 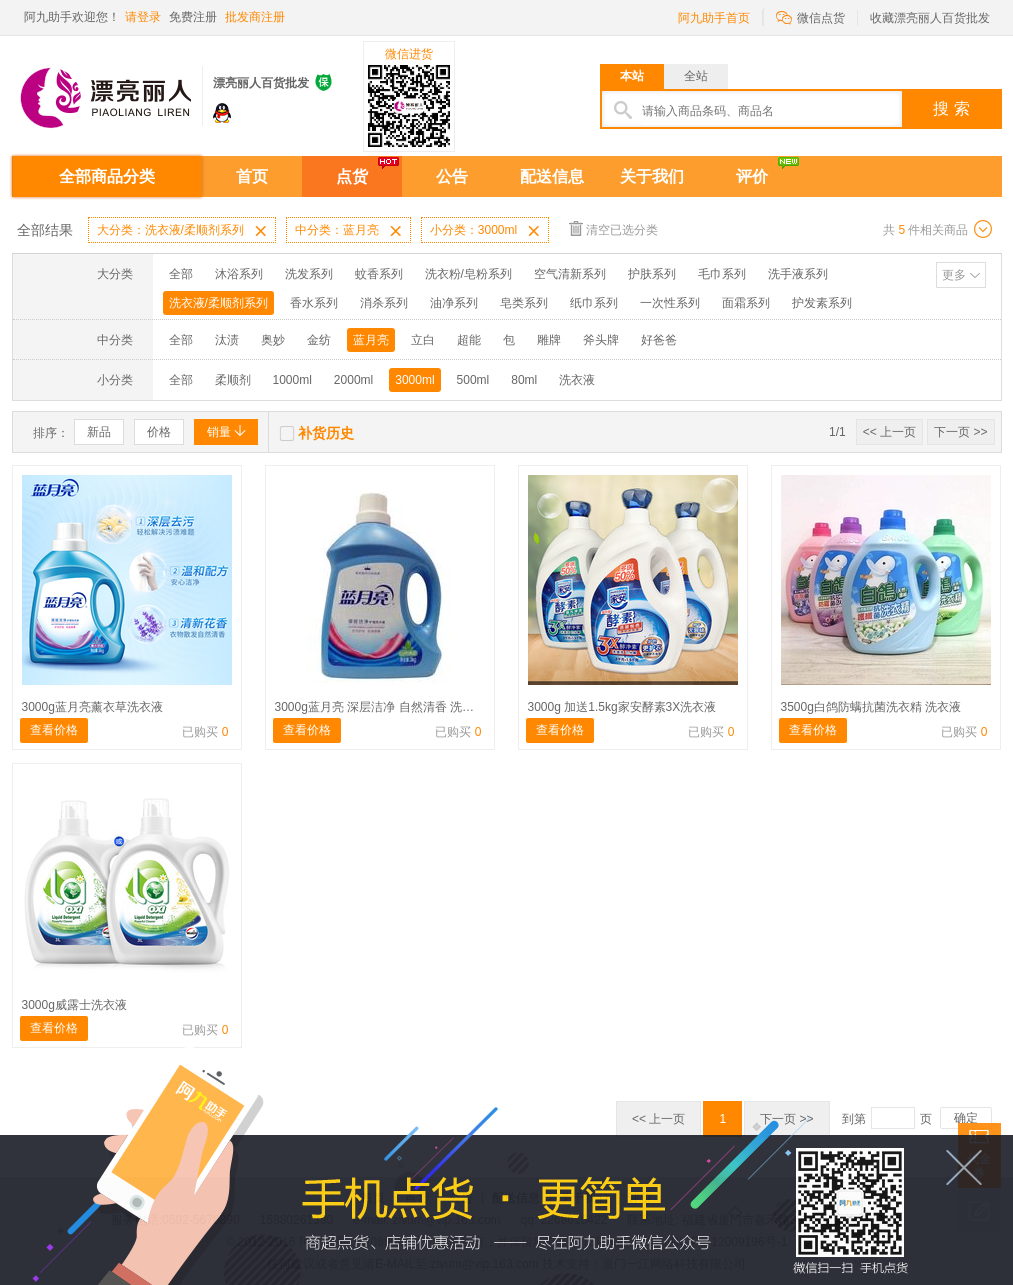 I want to click on 3000g威露士洗衣液, so click(x=74, y=1005).